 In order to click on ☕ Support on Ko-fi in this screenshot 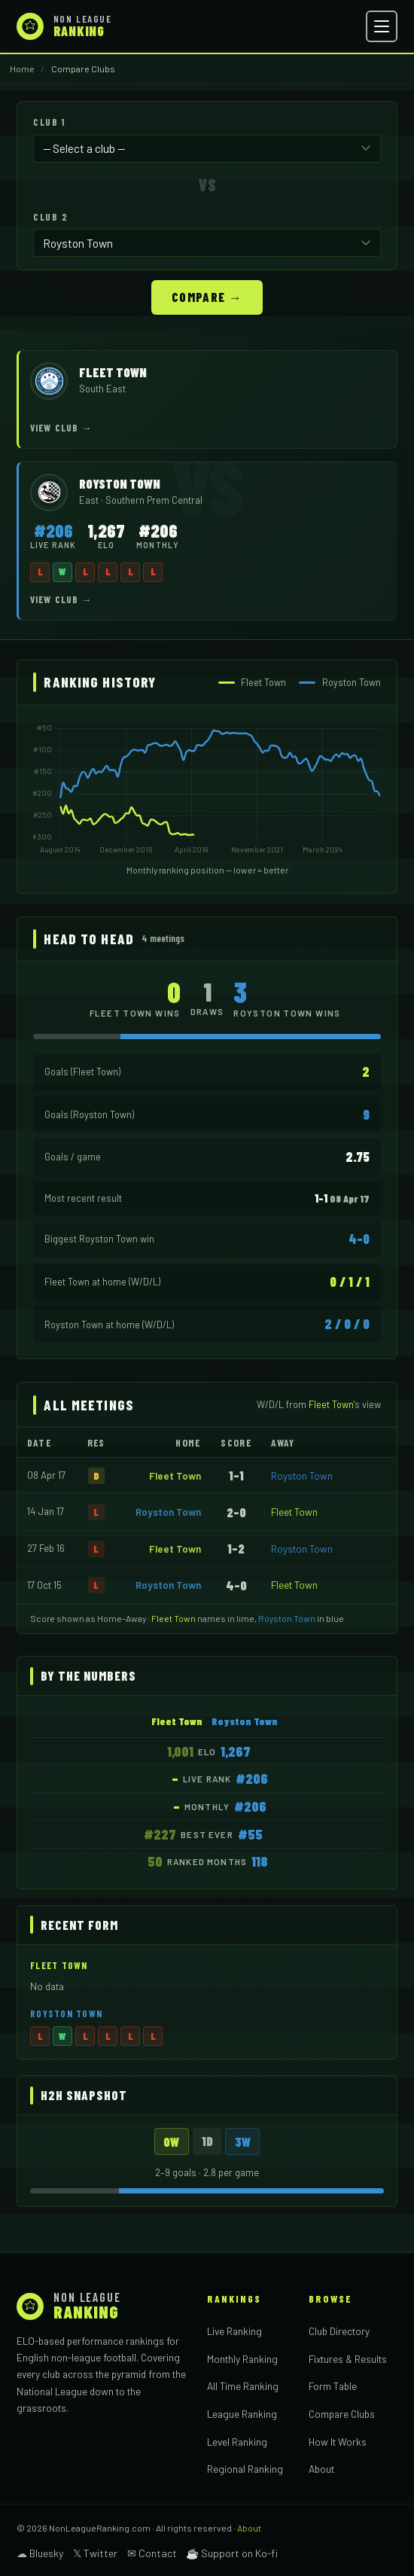, I will do `click(232, 2551)`.